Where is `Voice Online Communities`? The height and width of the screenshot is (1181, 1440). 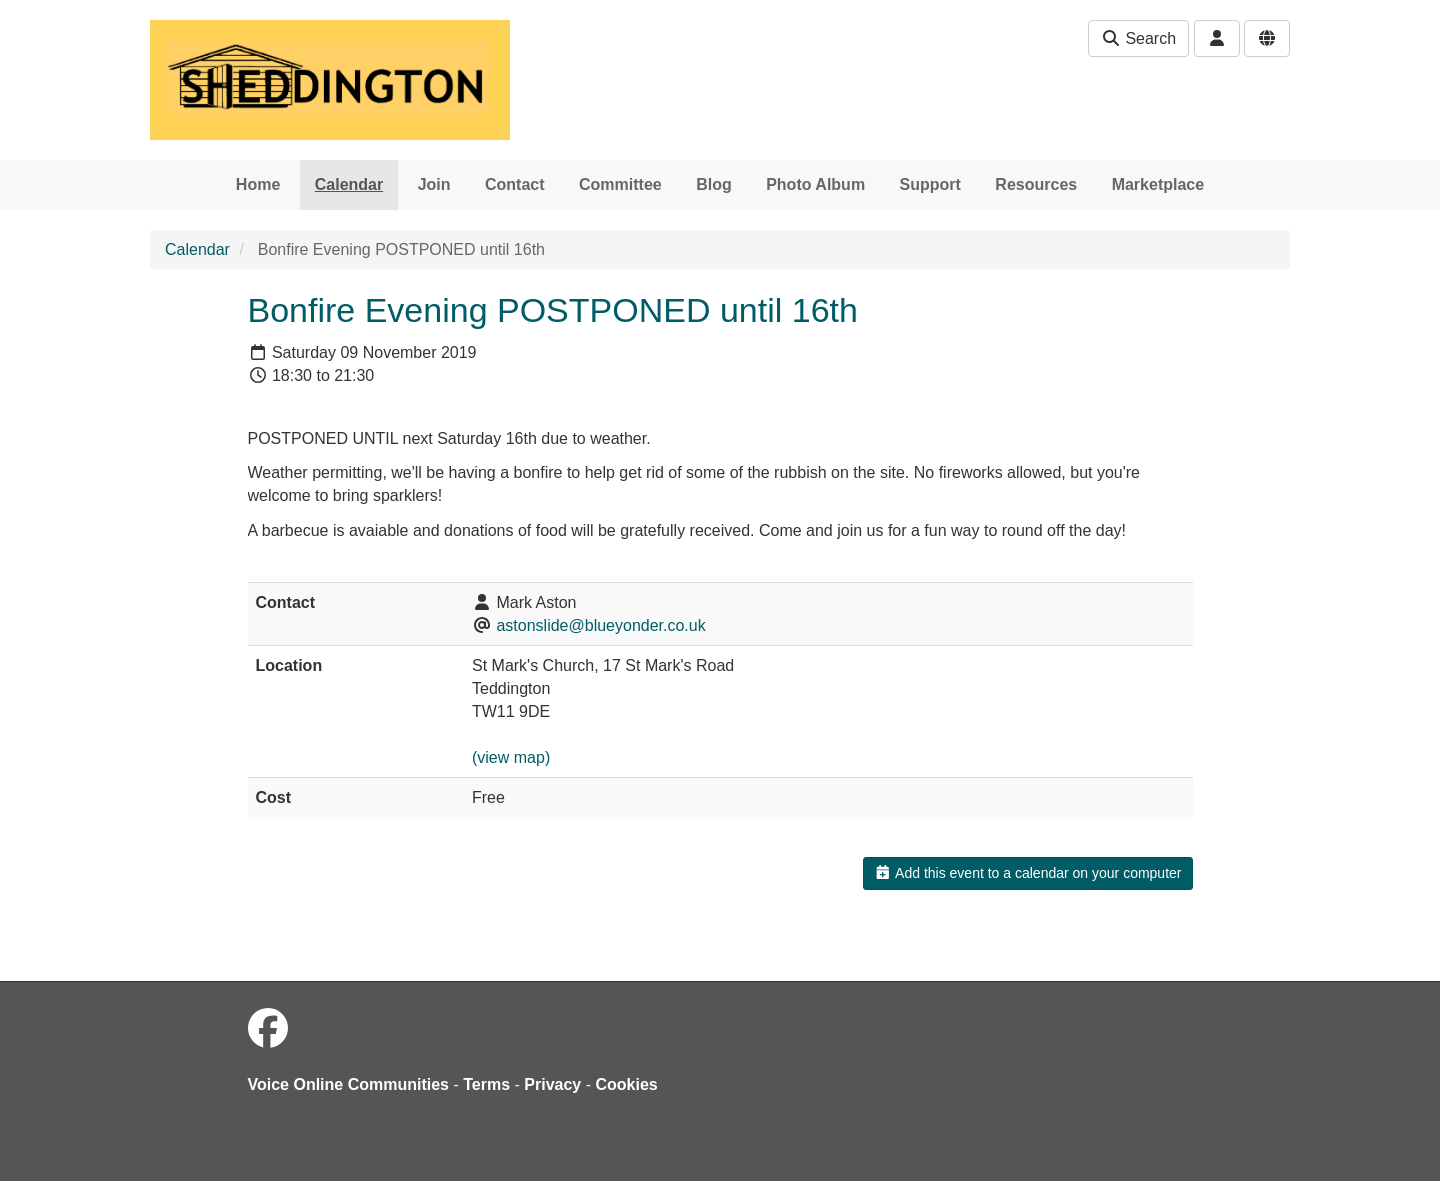
Voice Online Communities is located at coordinates (349, 1084).